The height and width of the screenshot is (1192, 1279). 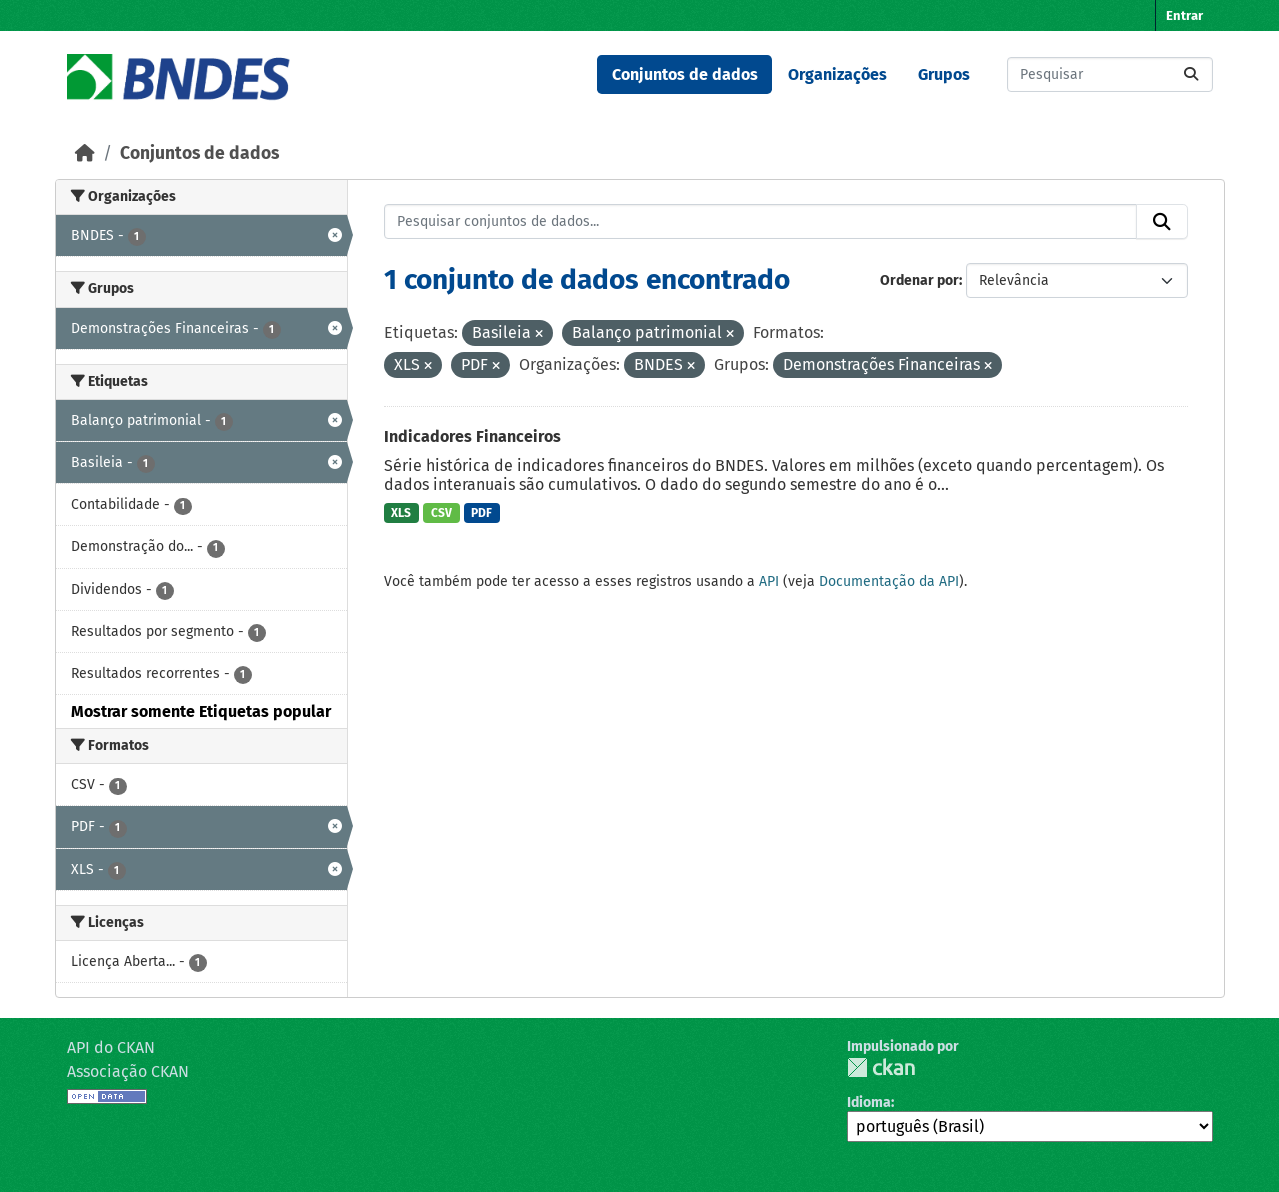 I want to click on CKAN, so click(x=881, y=1067).